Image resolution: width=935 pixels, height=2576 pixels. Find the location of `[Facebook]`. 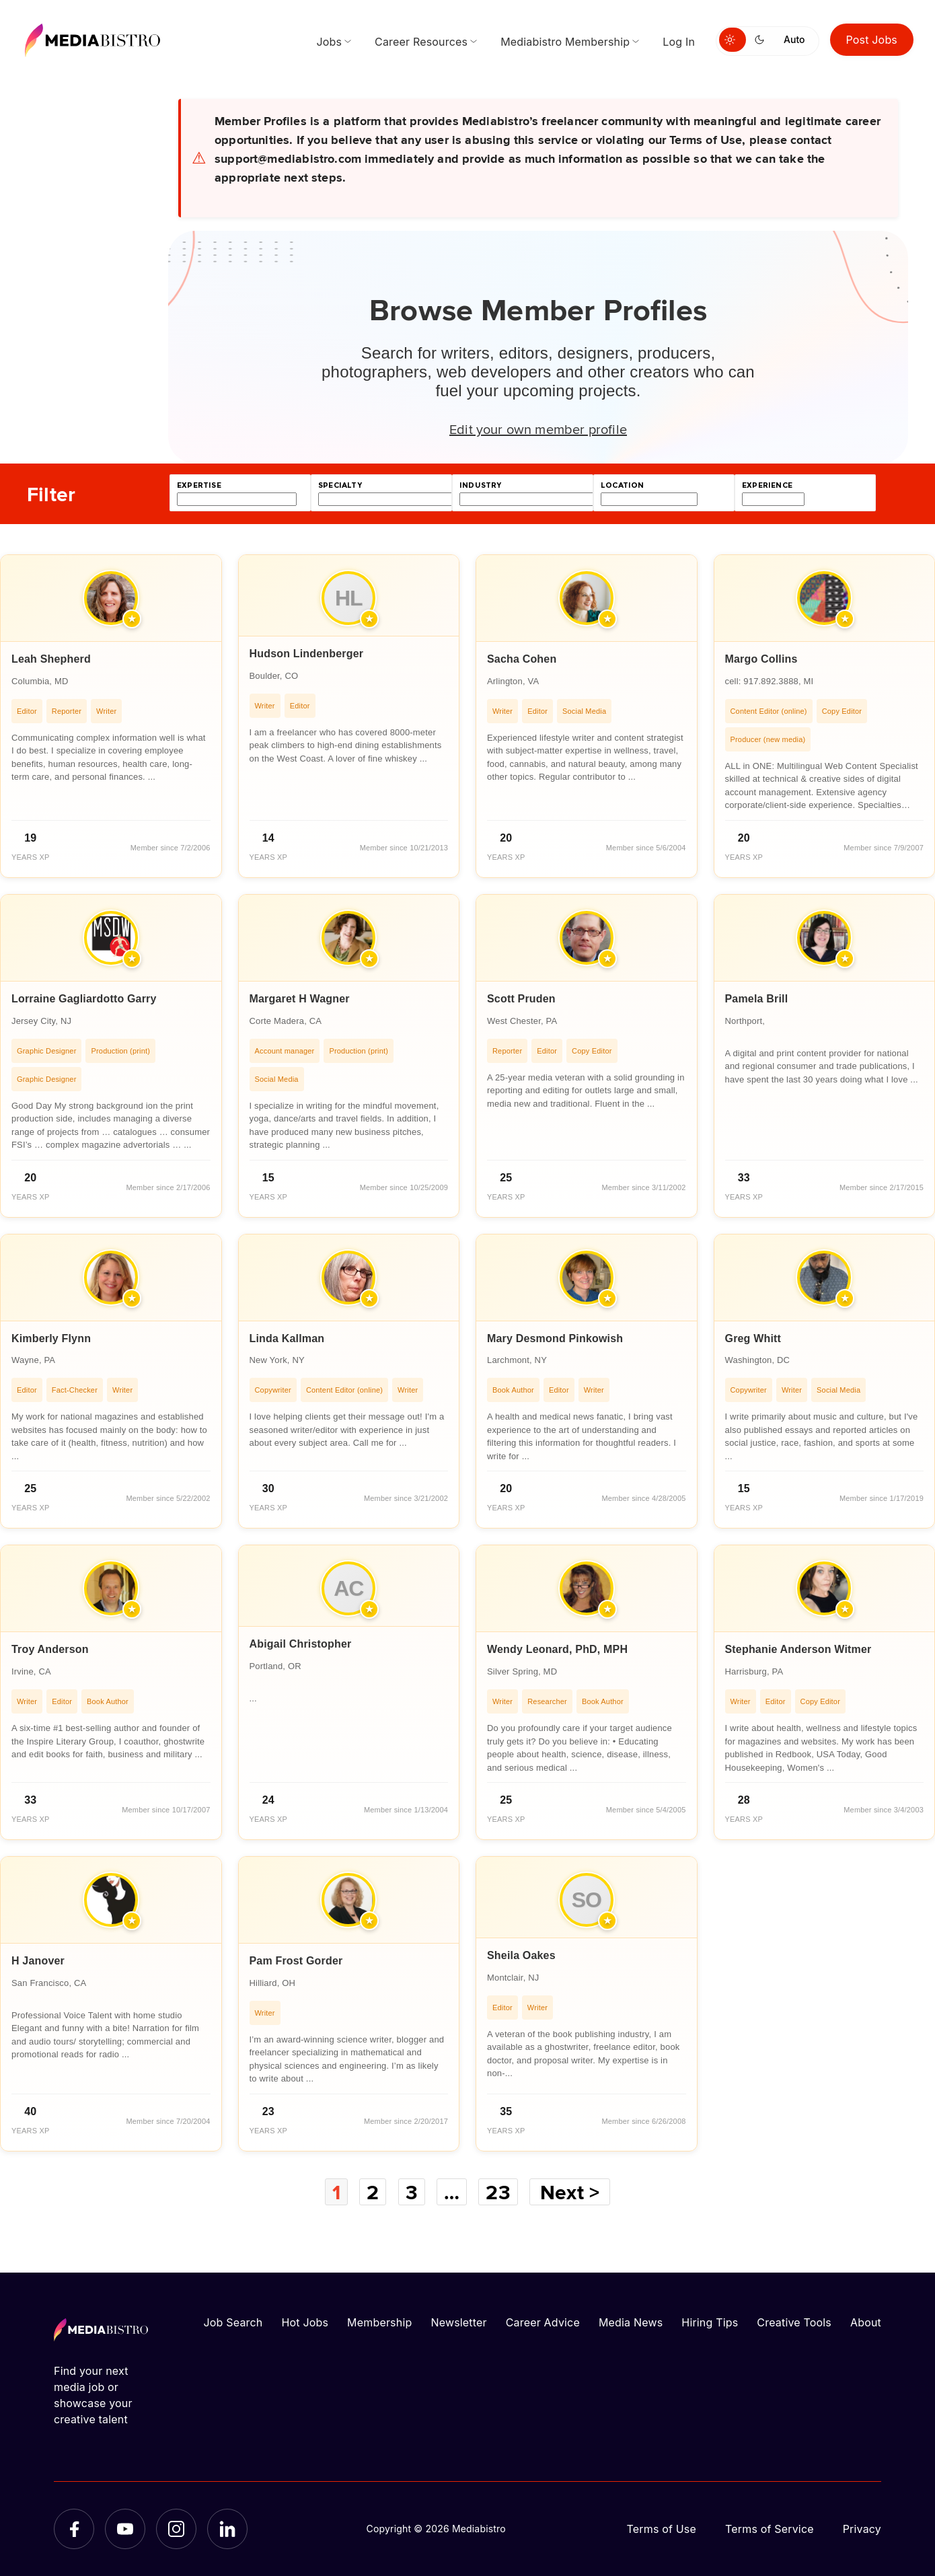

[Facebook] is located at coordinates (74, 2529).